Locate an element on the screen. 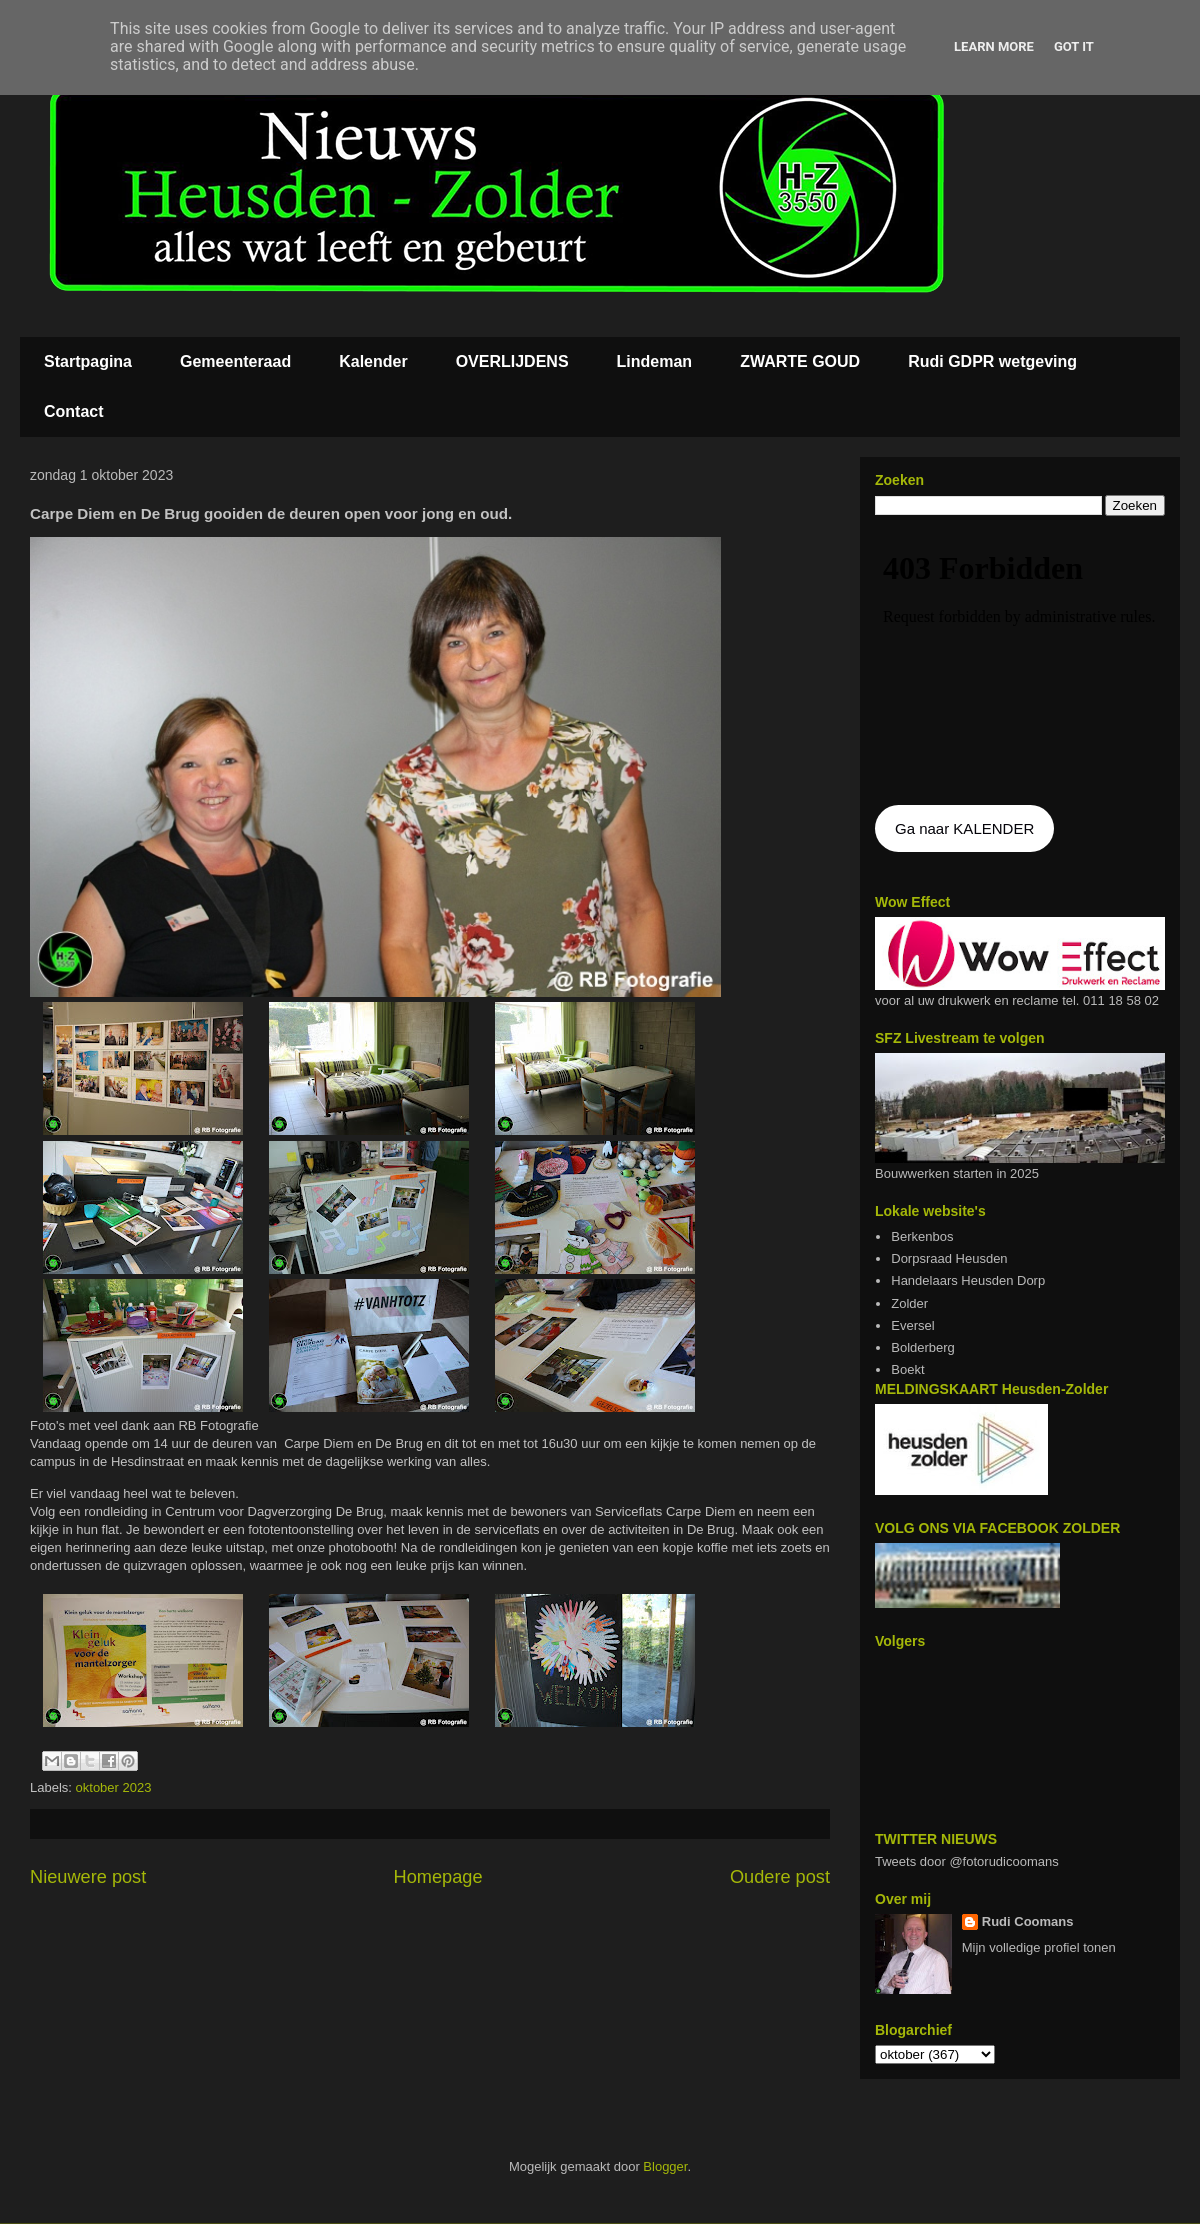 This screenshot has height=2224, width=1200. Eversel is located at coordinates (912, 1325).